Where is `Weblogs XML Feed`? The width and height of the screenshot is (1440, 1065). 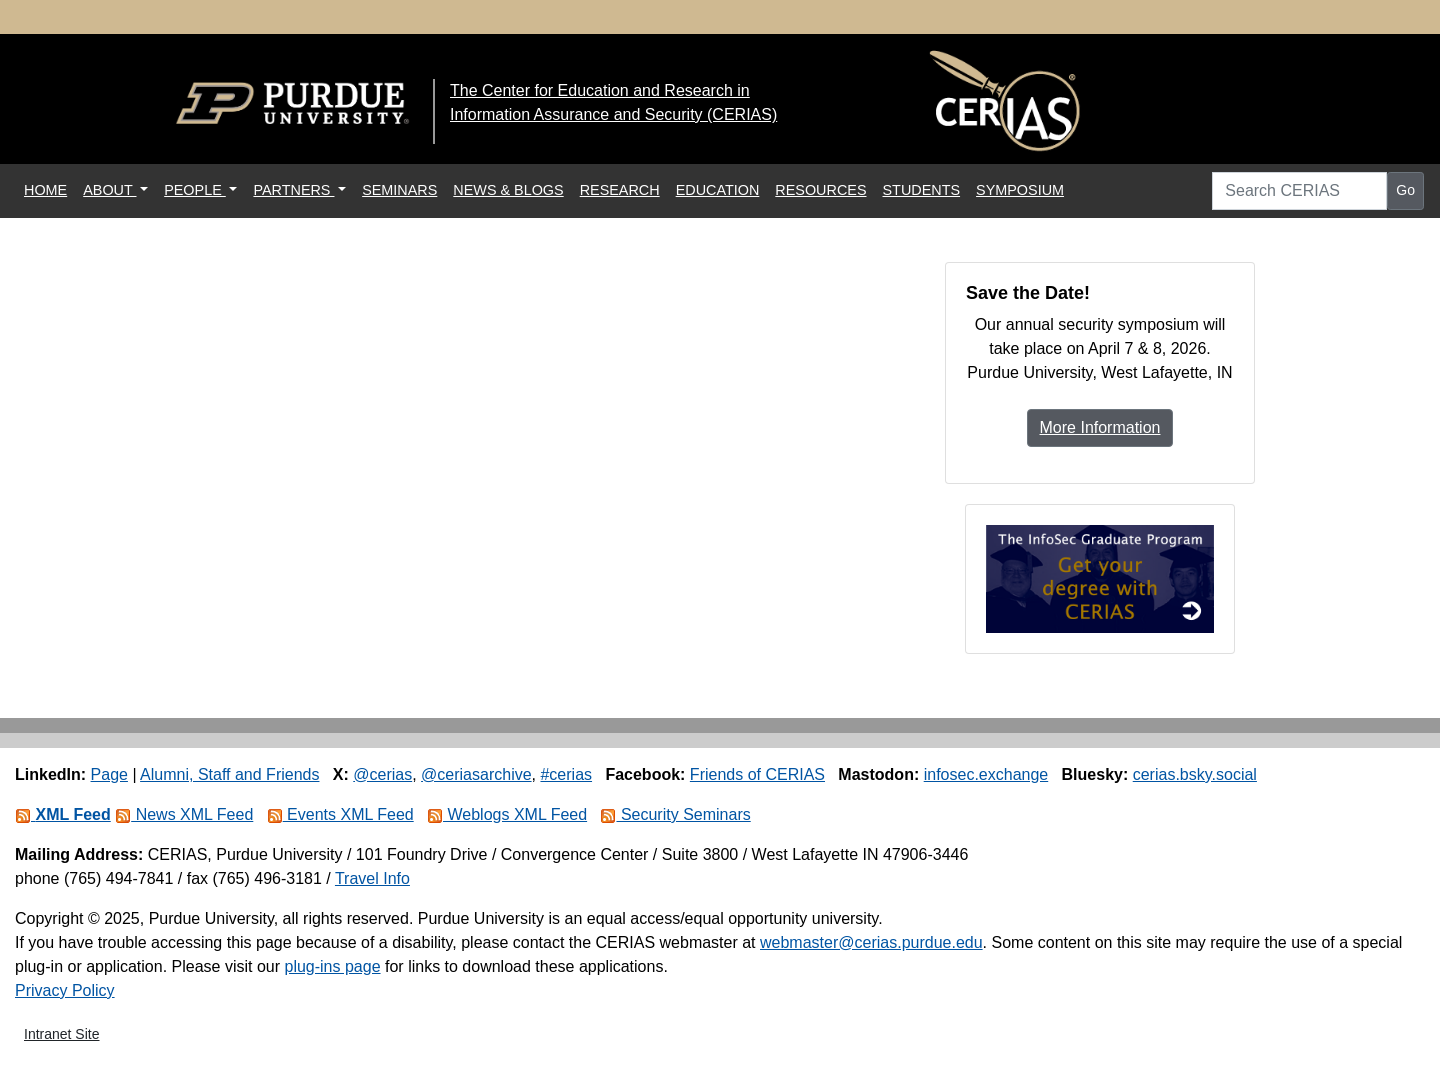
Weblogs XML Feed is located at coordinates (507, 814).